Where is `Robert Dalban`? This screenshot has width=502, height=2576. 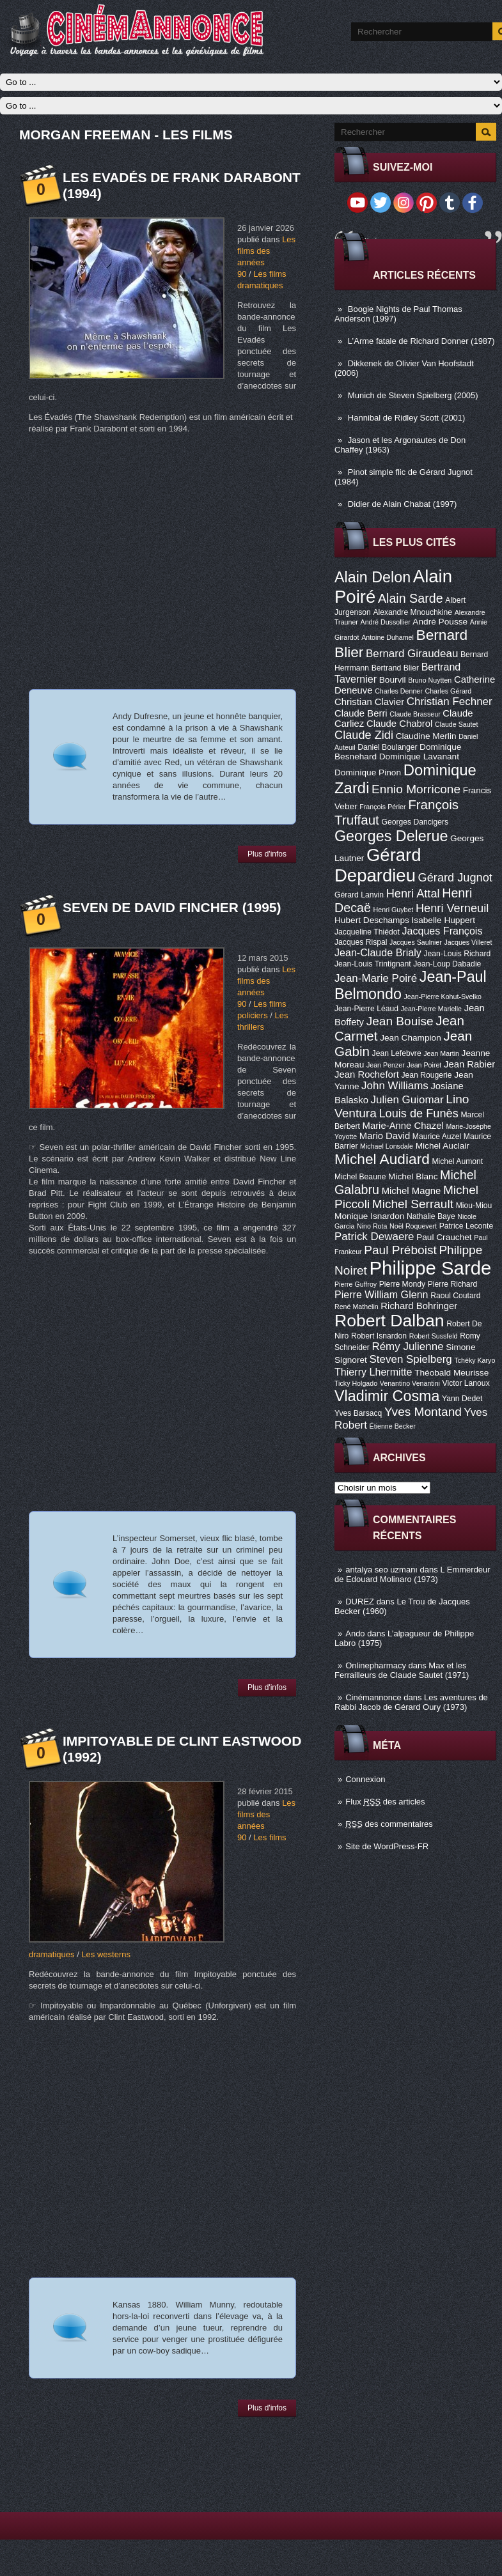
Robert Dalban is located at coordinates (389, 1320).